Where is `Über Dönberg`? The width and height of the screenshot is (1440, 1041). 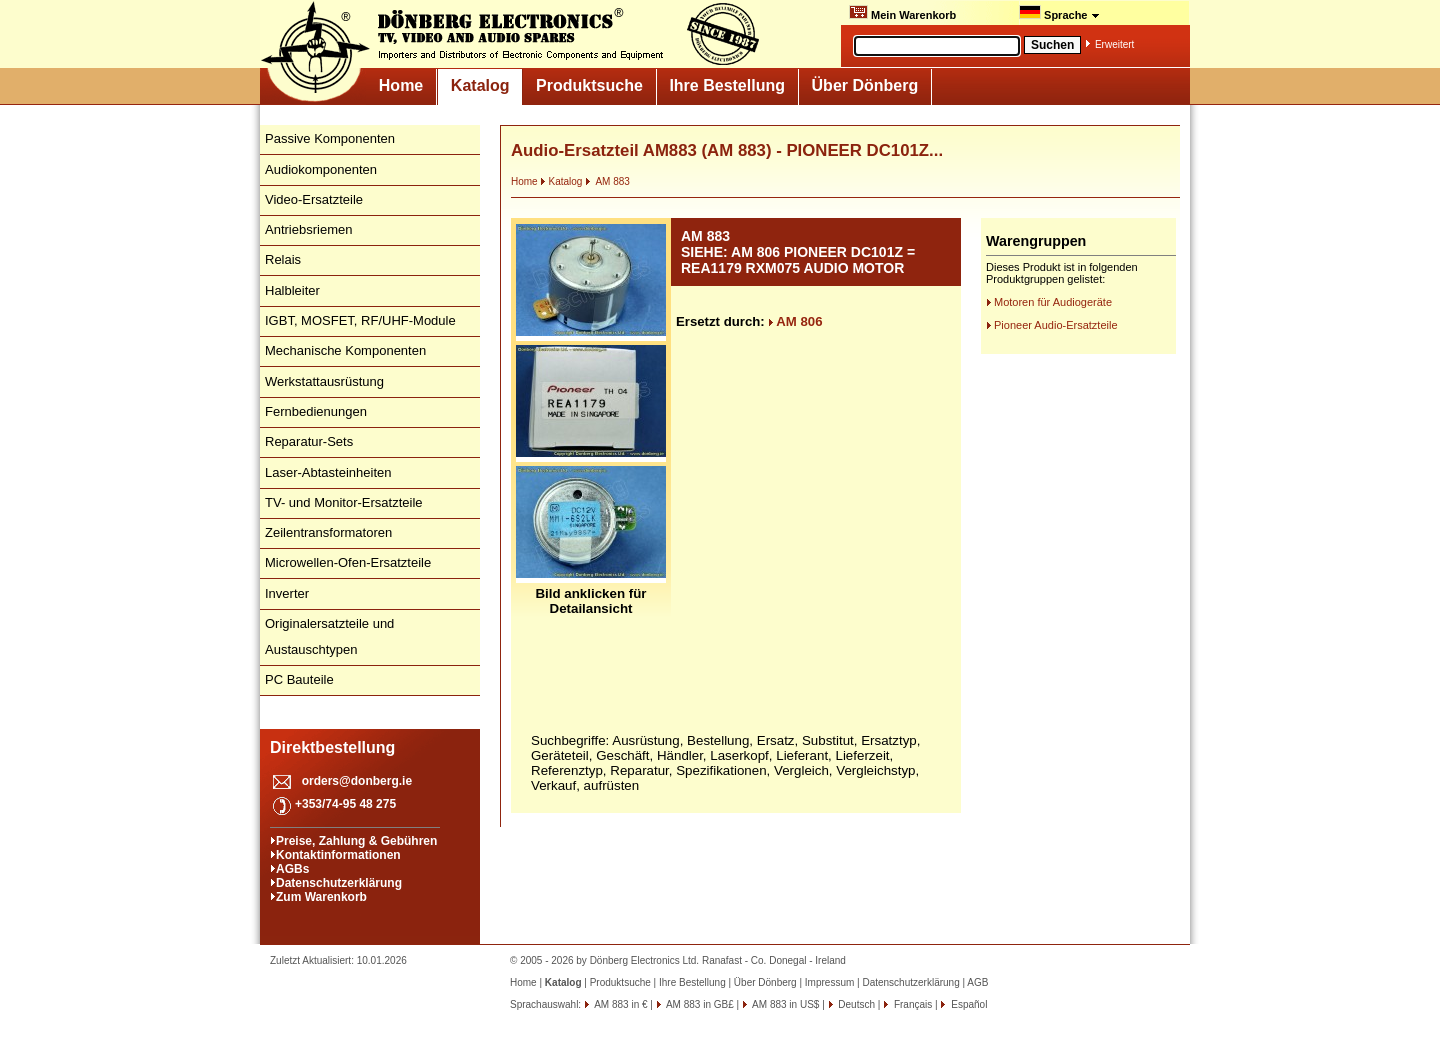
Über Dönberg is located at coordinates (865, 85).